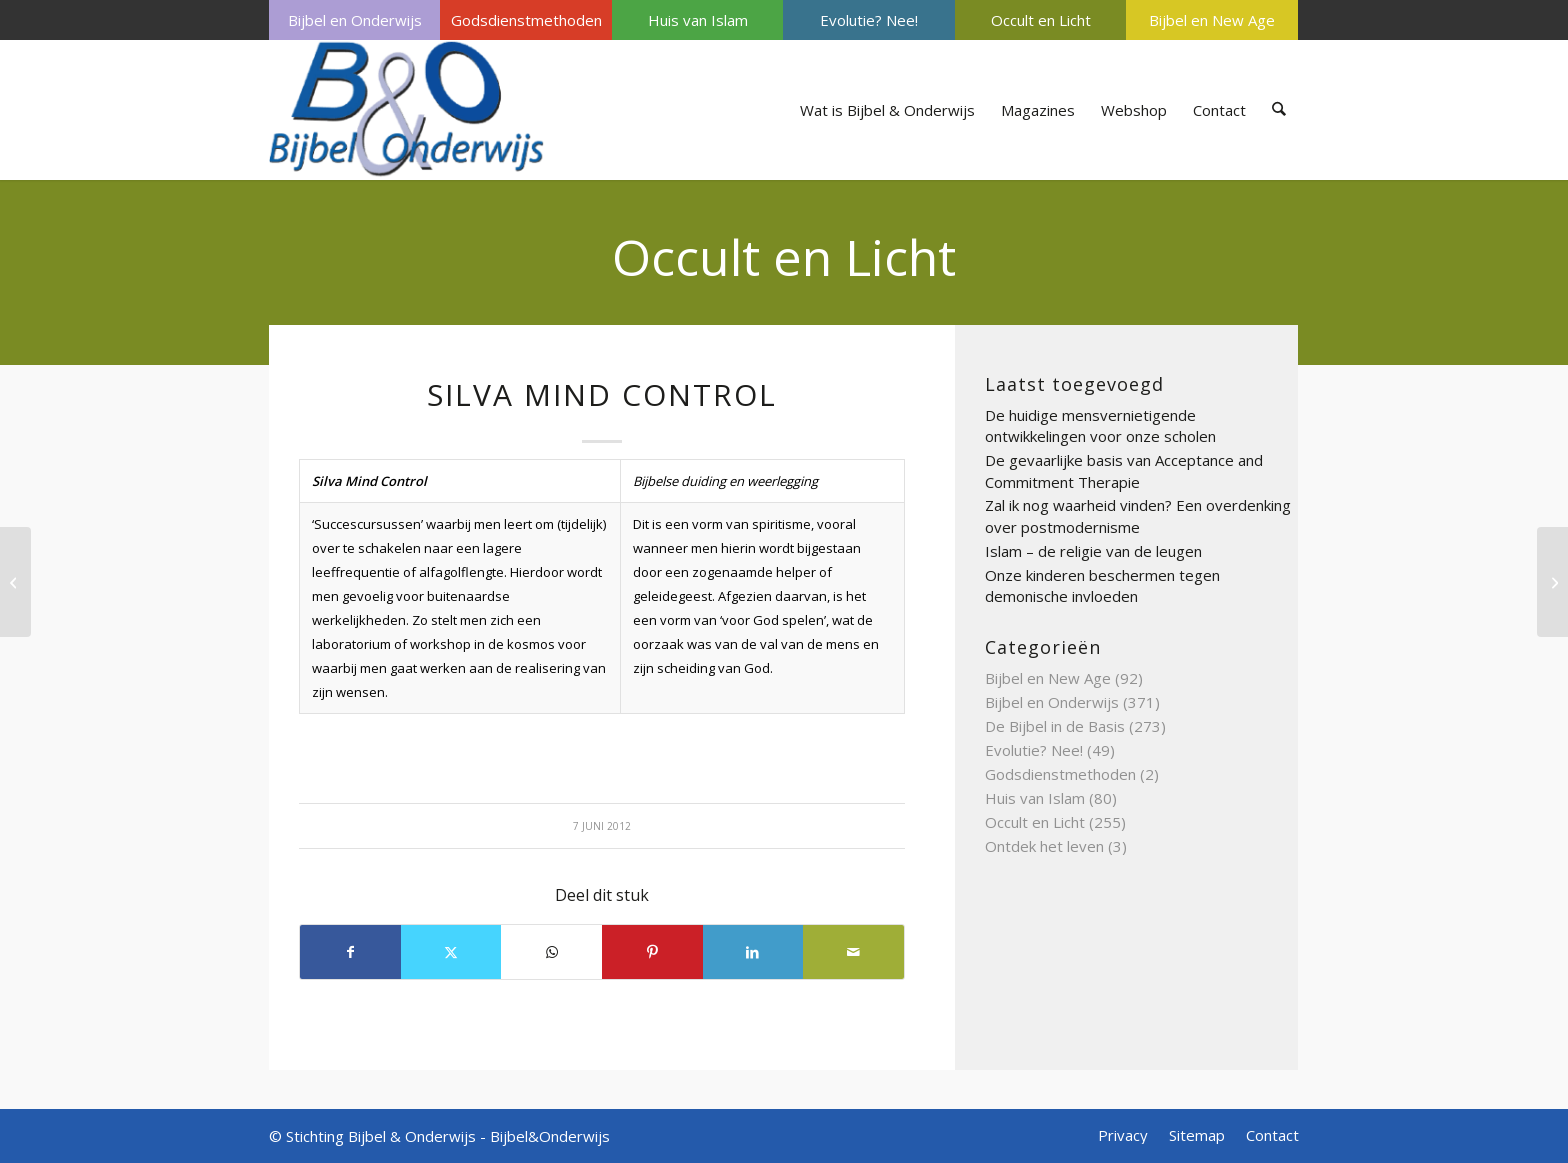 The height and width of the screenshot is (1163, 1568). Describe the element at coordinates (1124, 471) in the screenshot. I see `De gevaarlijke basis van Acceptance and Commitment Therapie` at that location.